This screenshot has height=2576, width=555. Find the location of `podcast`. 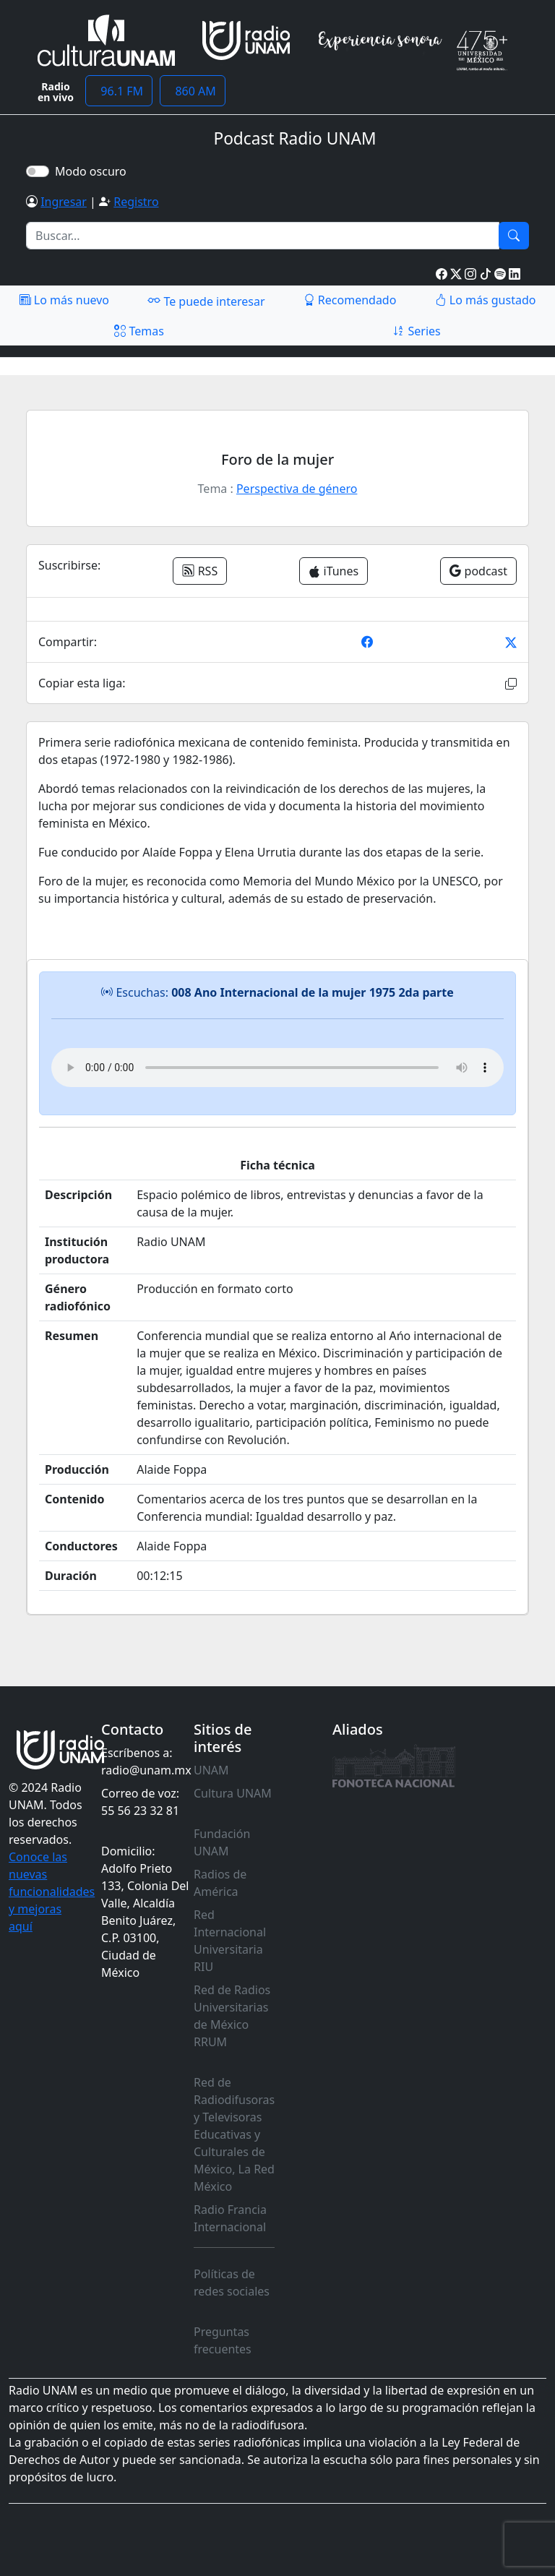

podcast is located at coordinates (478, 571).